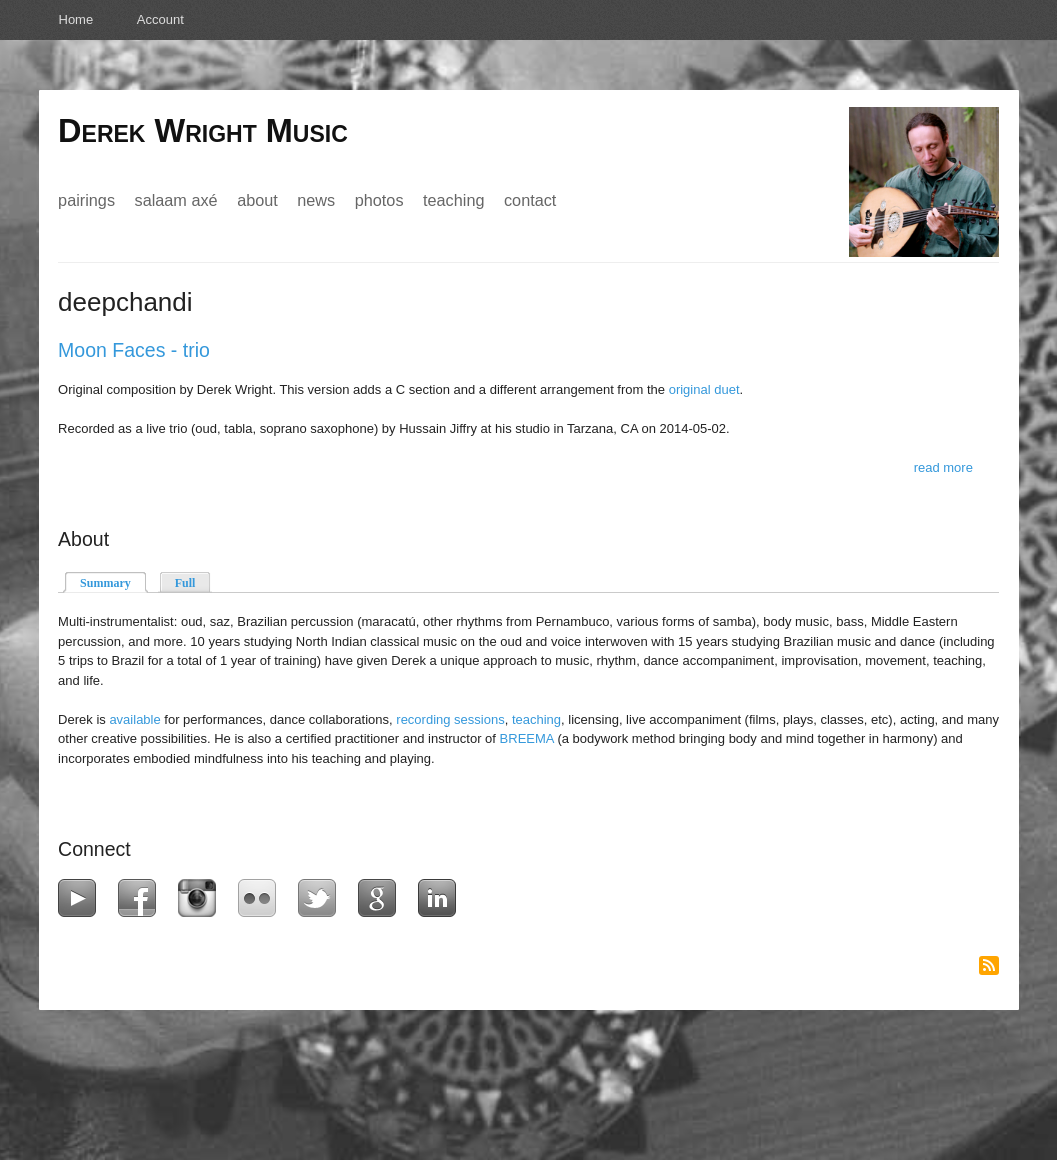 Image resolution: width=1057 pixels, height=1160 pixels. I want to click on News, so click(316, 200).